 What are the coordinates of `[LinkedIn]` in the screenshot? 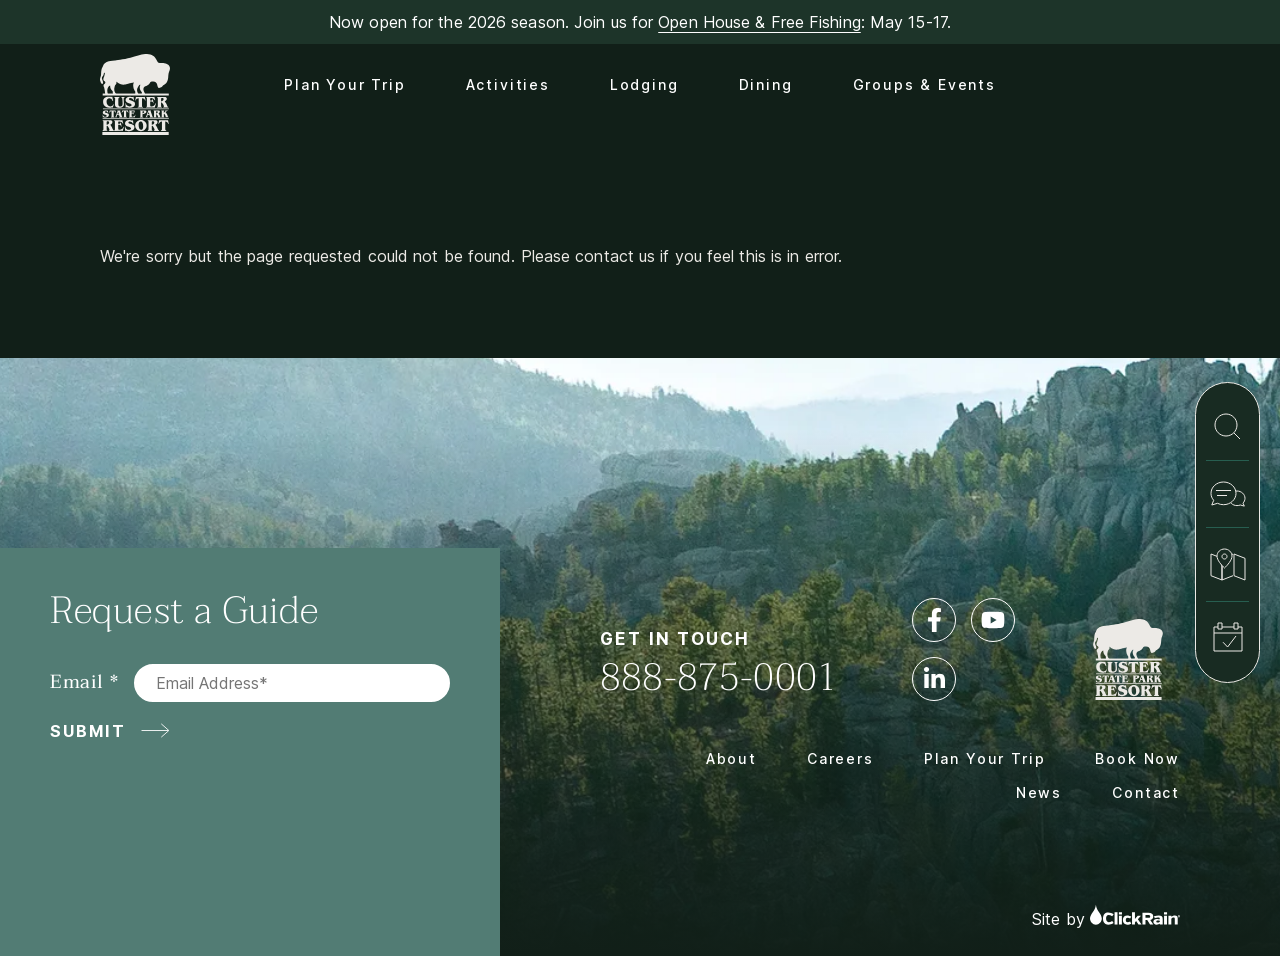 It's located at (934, 679).